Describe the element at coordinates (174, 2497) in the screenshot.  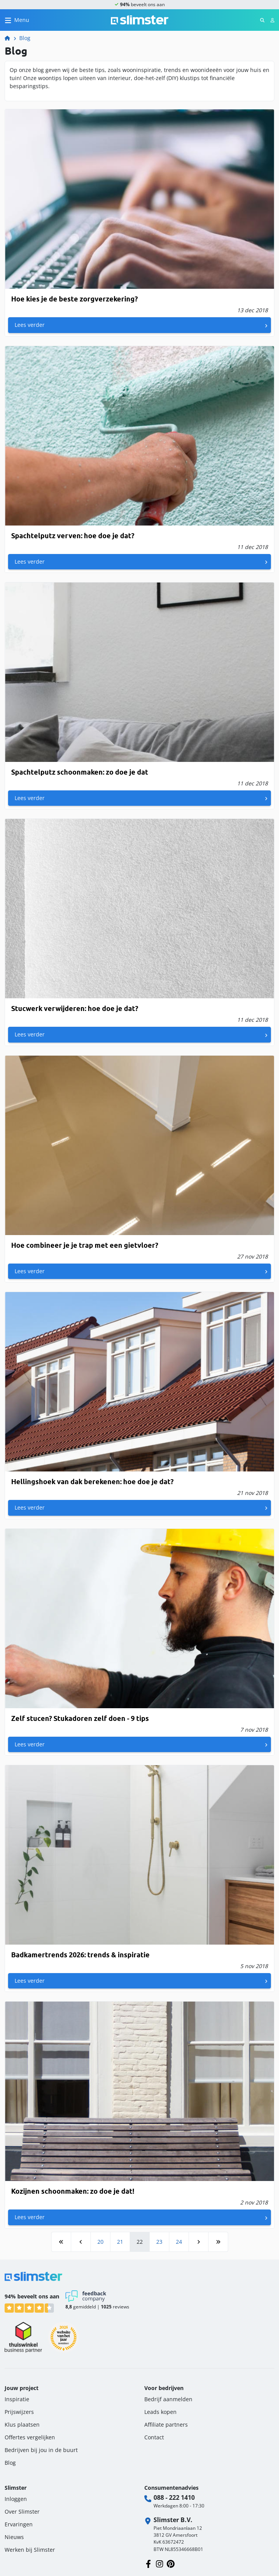
I see `088 - 222 1410` at that location.